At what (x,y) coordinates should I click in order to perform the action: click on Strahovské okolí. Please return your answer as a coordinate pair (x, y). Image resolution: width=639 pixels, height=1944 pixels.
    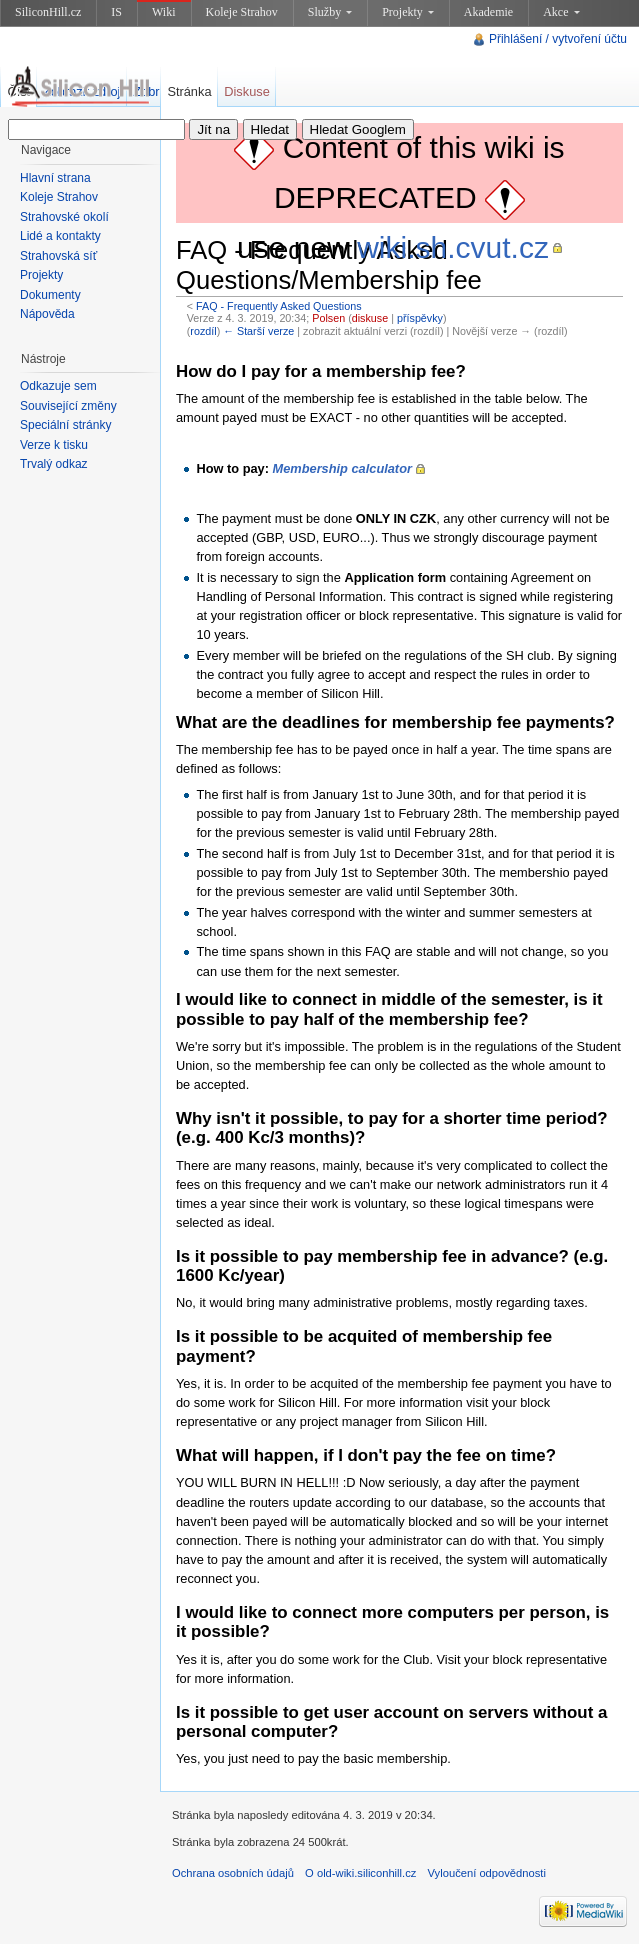
    Looking at the image, I should click on (64, 217).